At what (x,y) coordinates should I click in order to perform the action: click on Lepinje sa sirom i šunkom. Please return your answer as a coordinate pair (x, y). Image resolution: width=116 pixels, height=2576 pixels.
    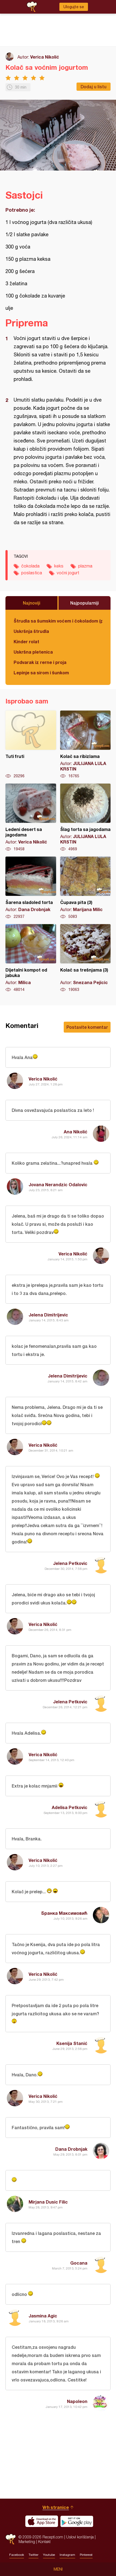
    Looking at the image, I should click on (41, 672).